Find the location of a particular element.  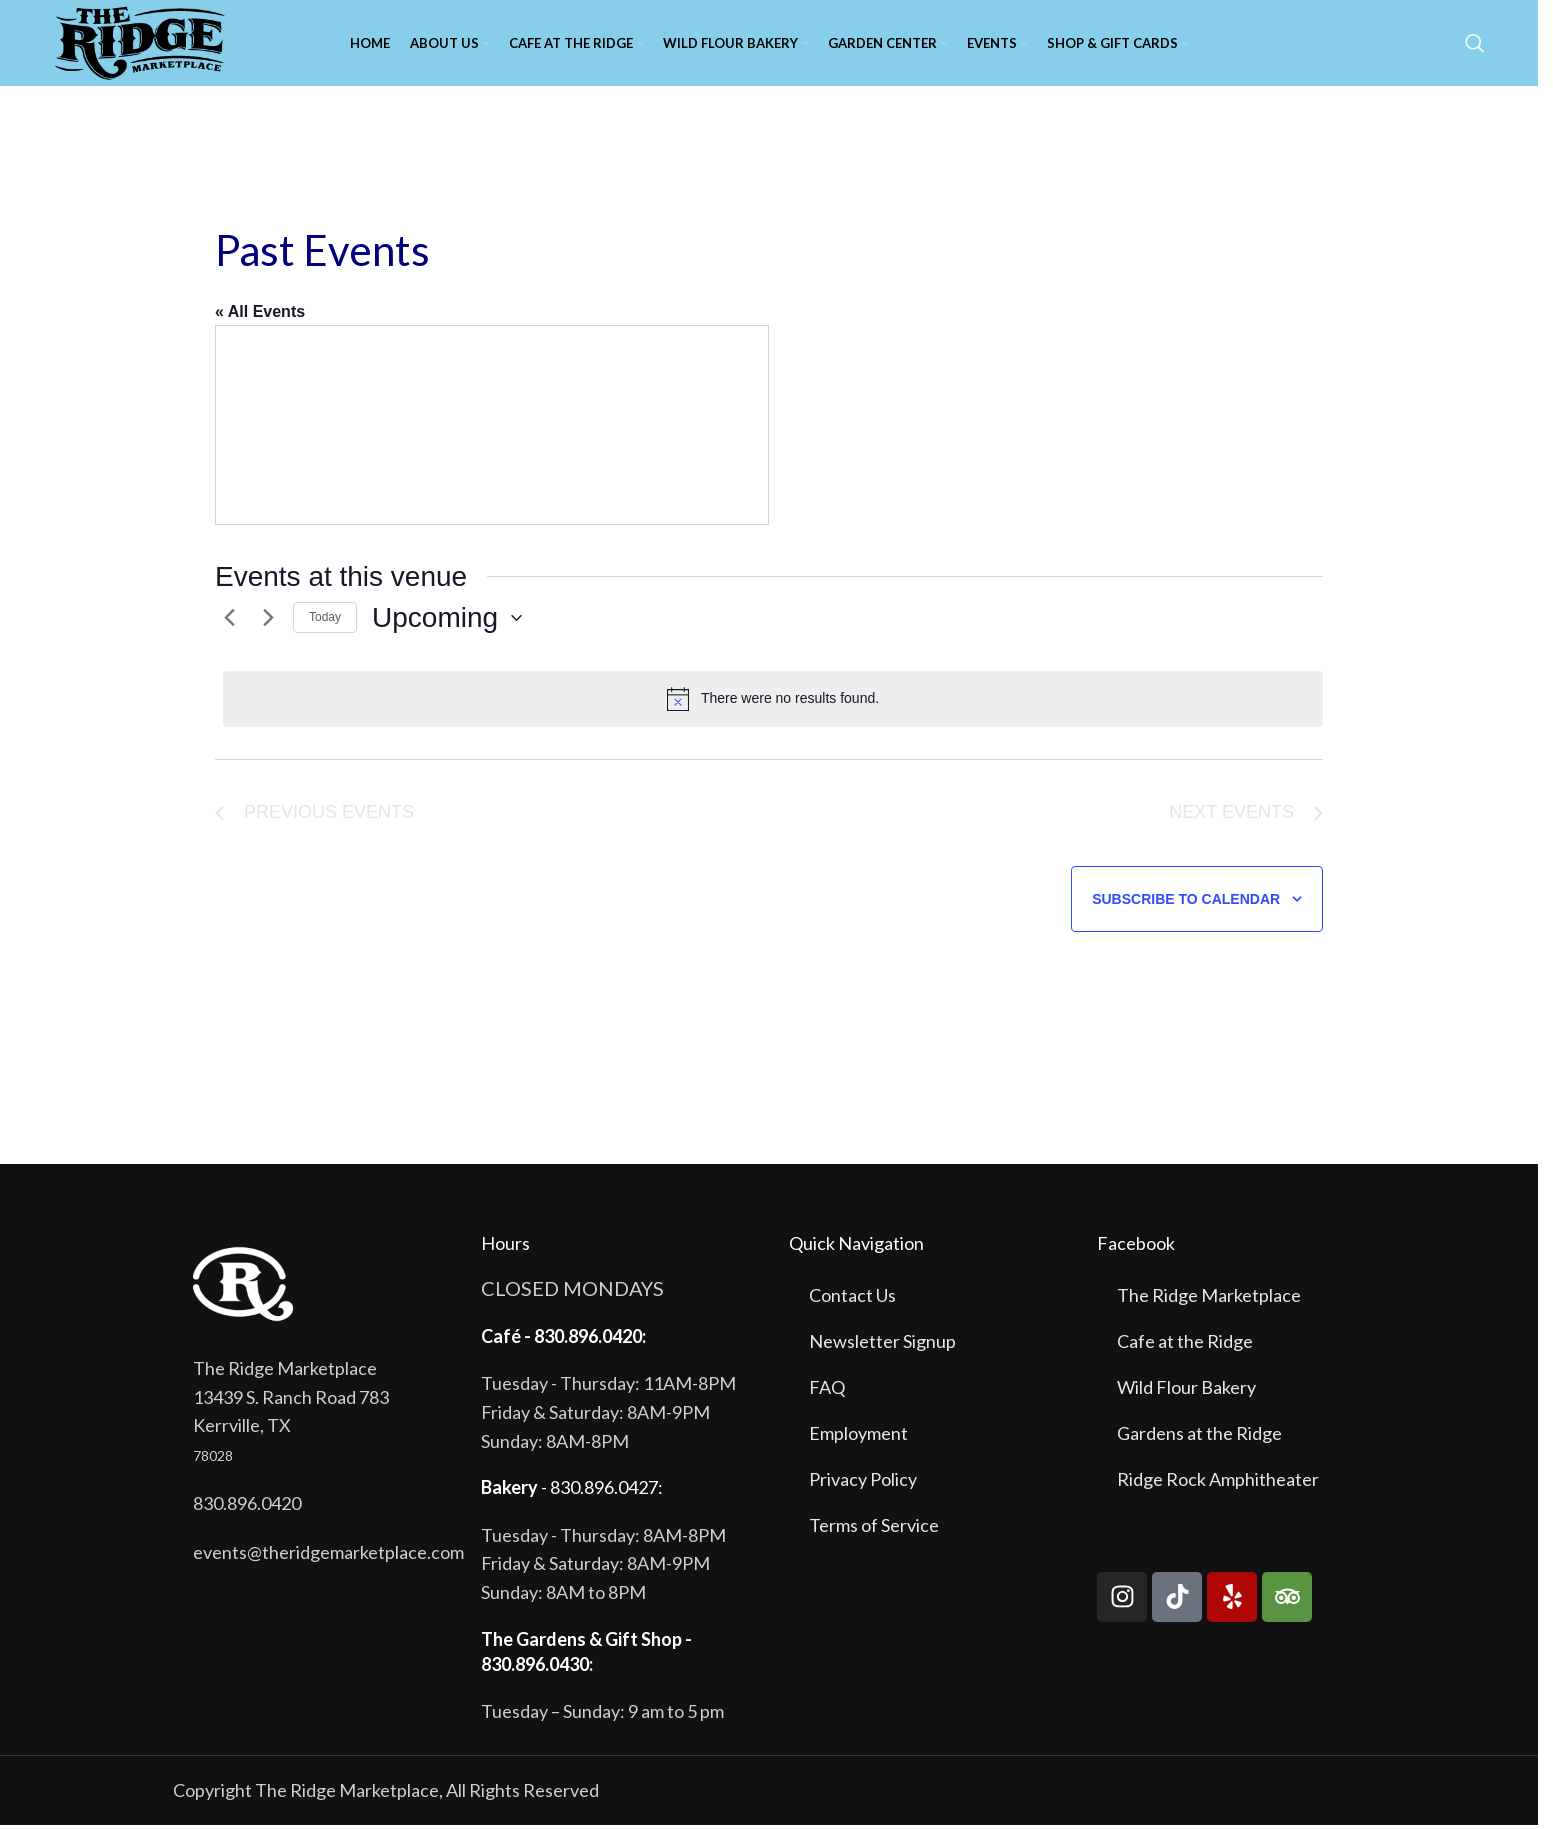

Contact Us is located at coordinates (852, 1299).